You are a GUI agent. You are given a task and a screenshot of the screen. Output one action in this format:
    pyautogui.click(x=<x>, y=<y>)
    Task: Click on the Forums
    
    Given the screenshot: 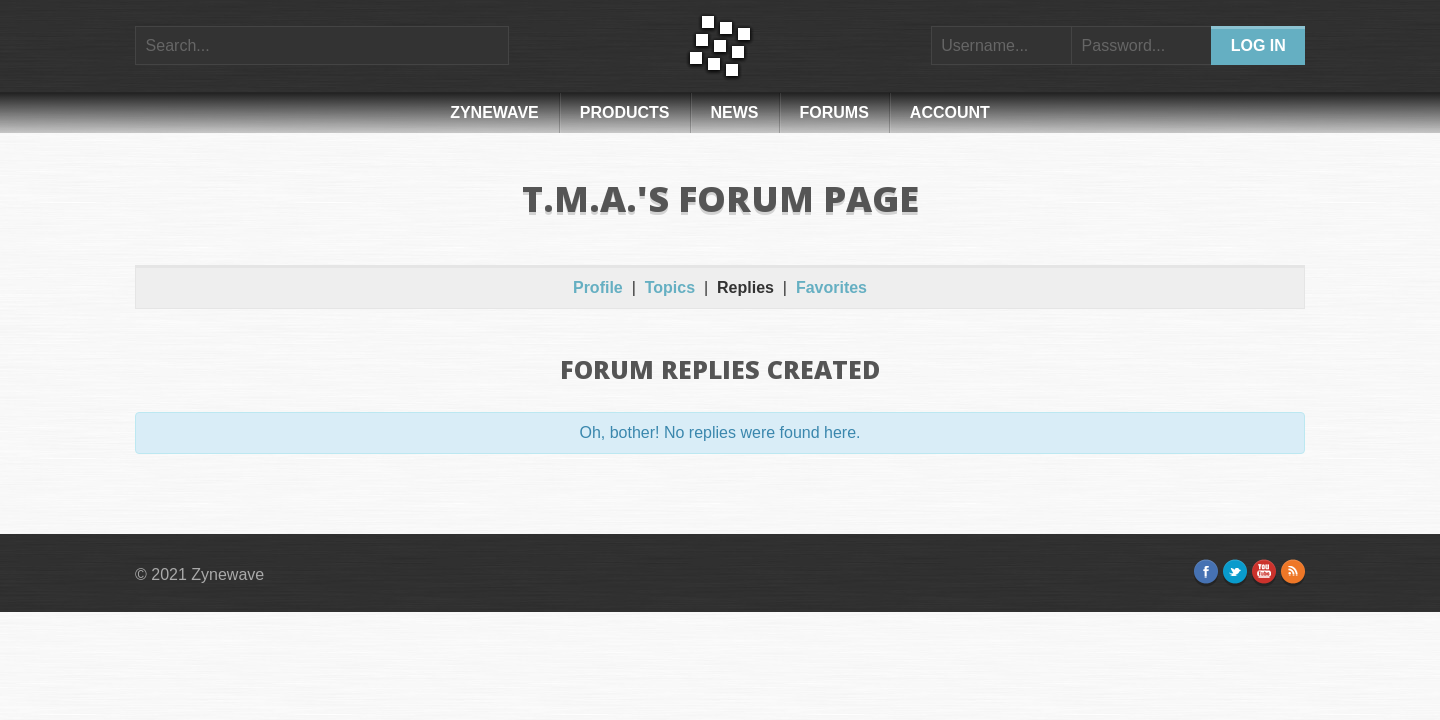 What is the action you would take?
    pyautogui.click(x=834, y=112)
    